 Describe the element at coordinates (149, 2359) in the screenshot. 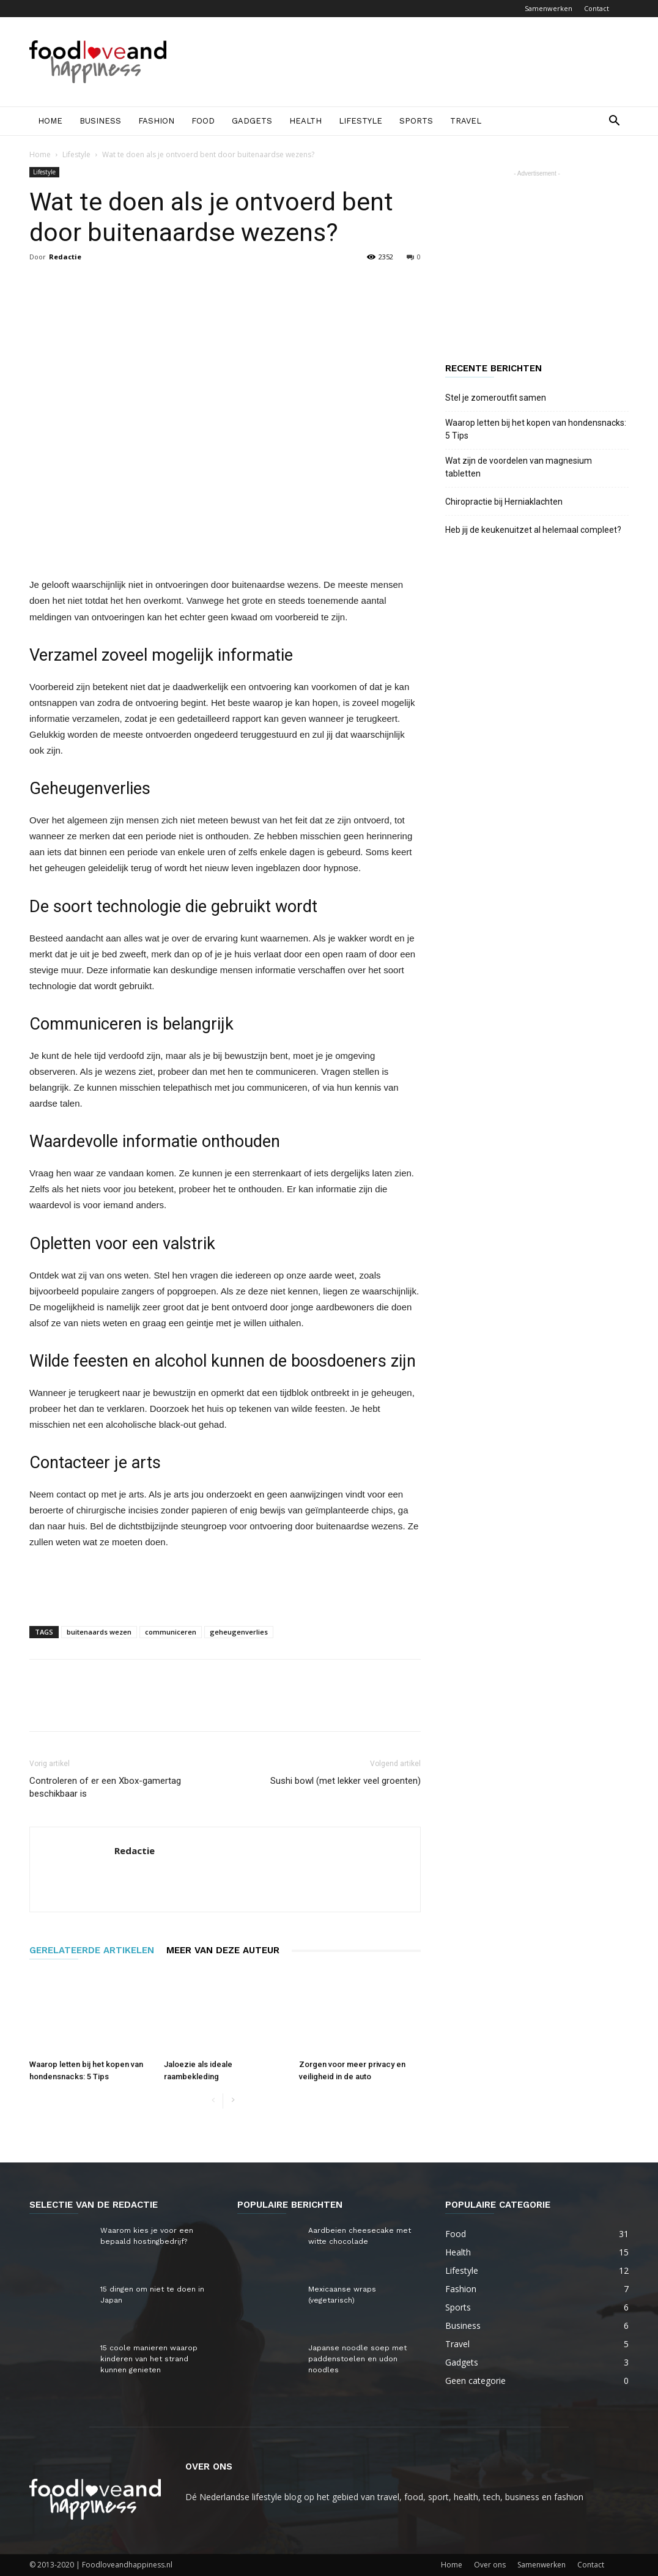

I see `15 coole manieren waarop kinderen van het strand kunnen genieten` at that location.